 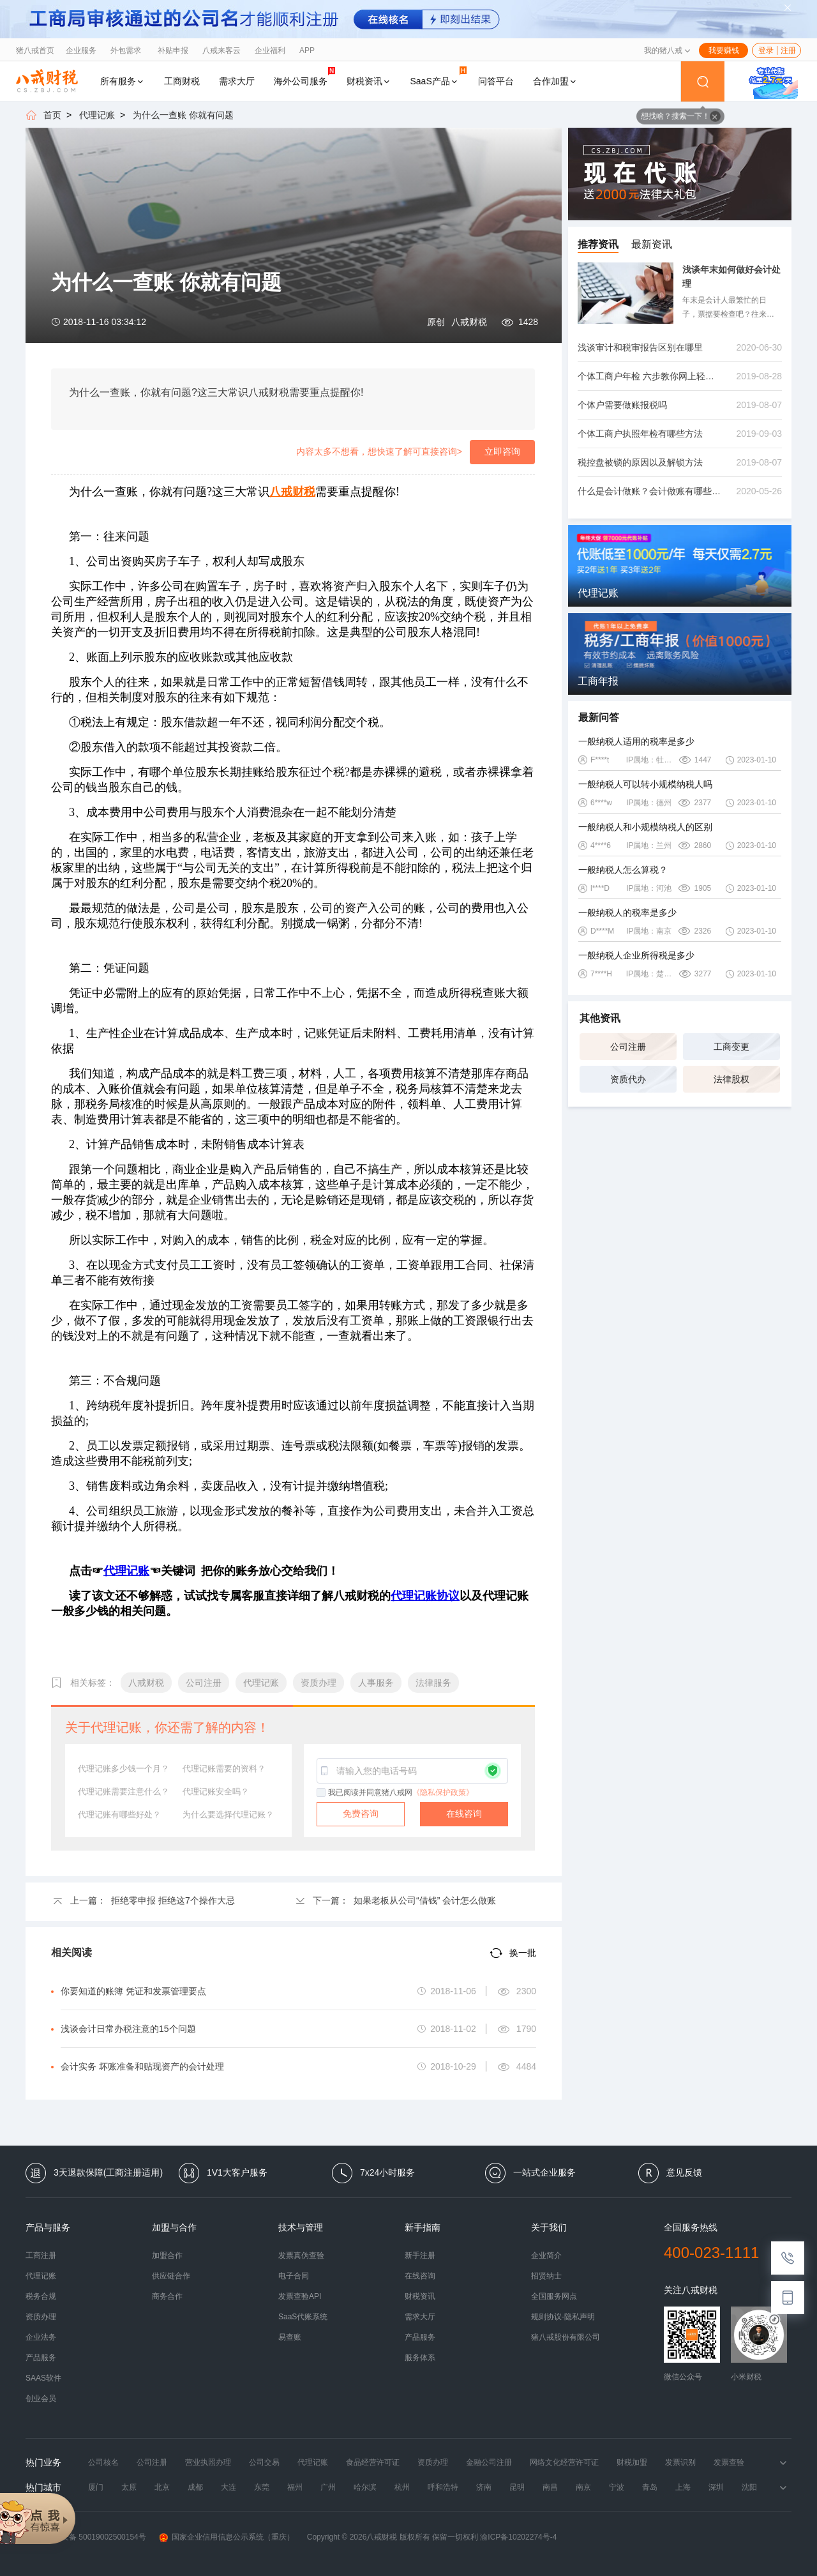 What do you see at coordinates (237, 81) in the screenshot?
I see `需求大厅` at bounding box center [237, 81].